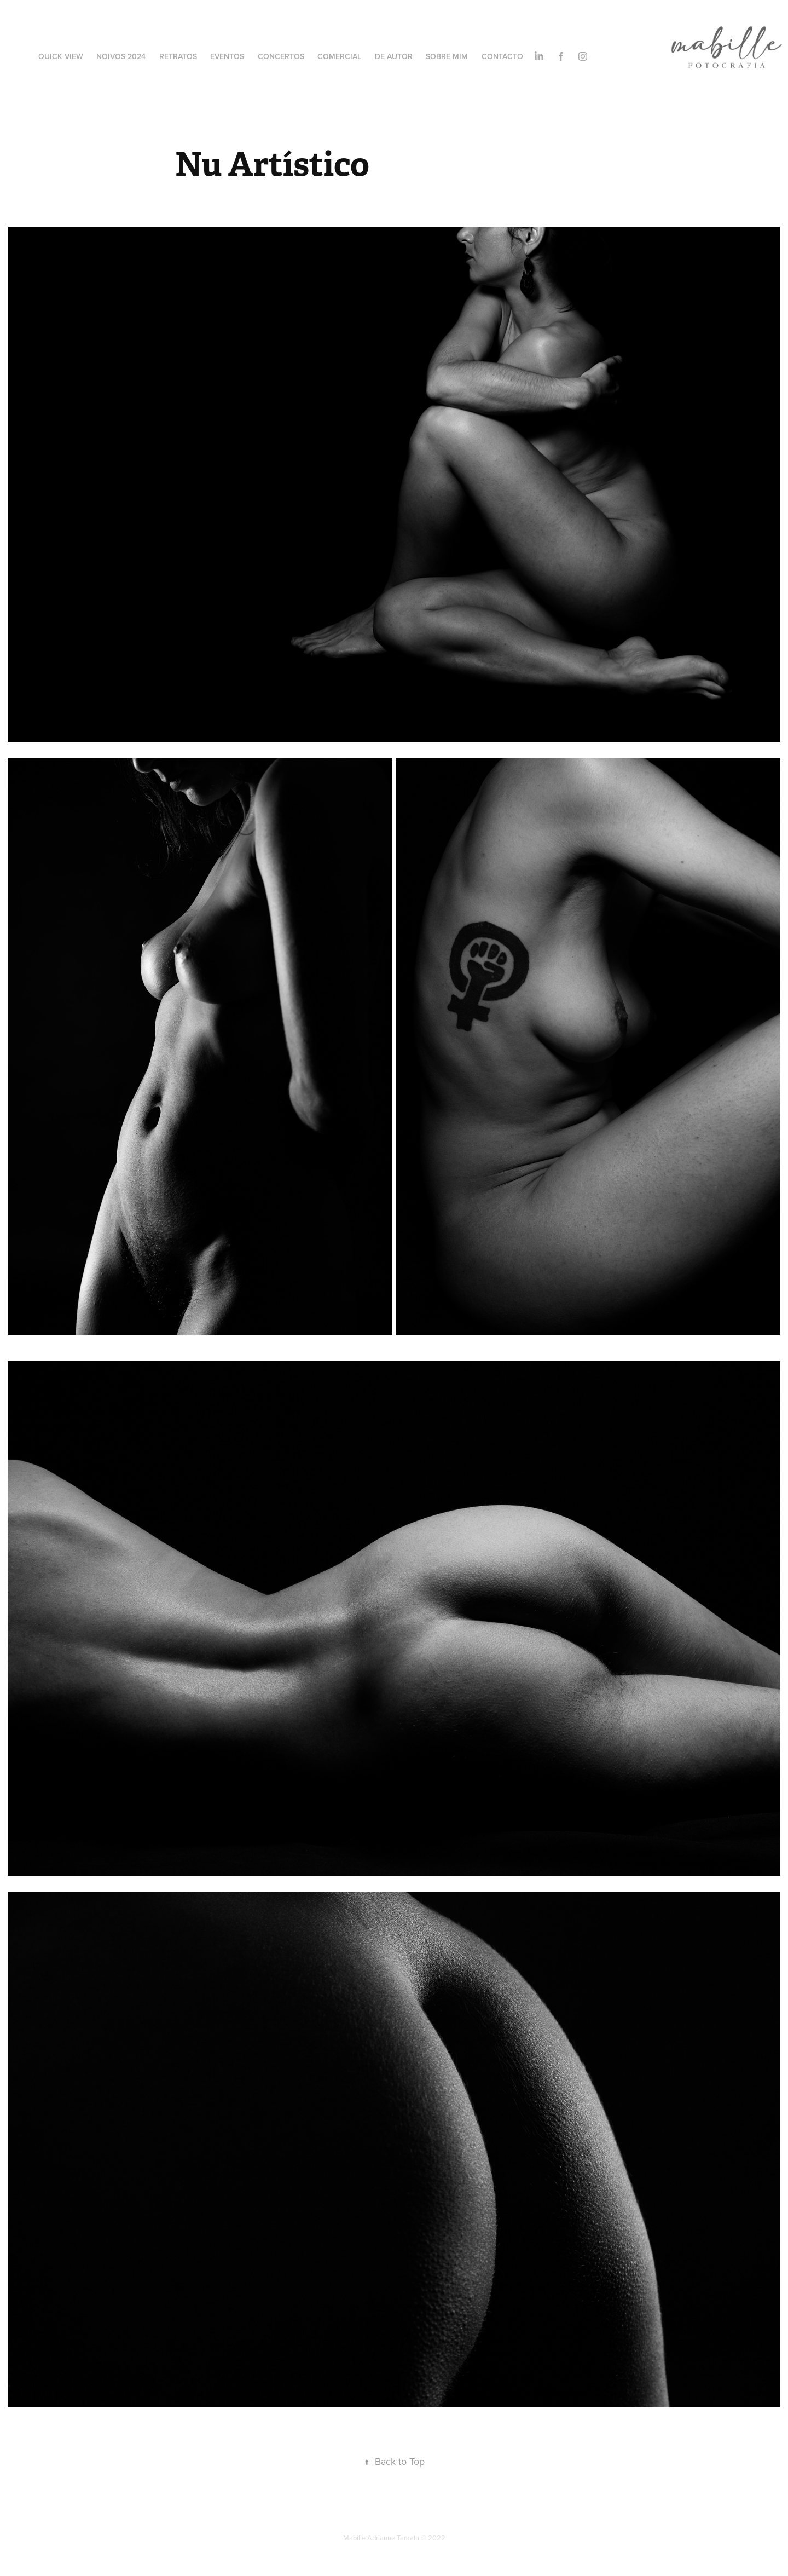 This screenshot has width=788, height=2576. Describe the element at coordinates (60, 56) in the screenshot. I see `Quick View` at that location.